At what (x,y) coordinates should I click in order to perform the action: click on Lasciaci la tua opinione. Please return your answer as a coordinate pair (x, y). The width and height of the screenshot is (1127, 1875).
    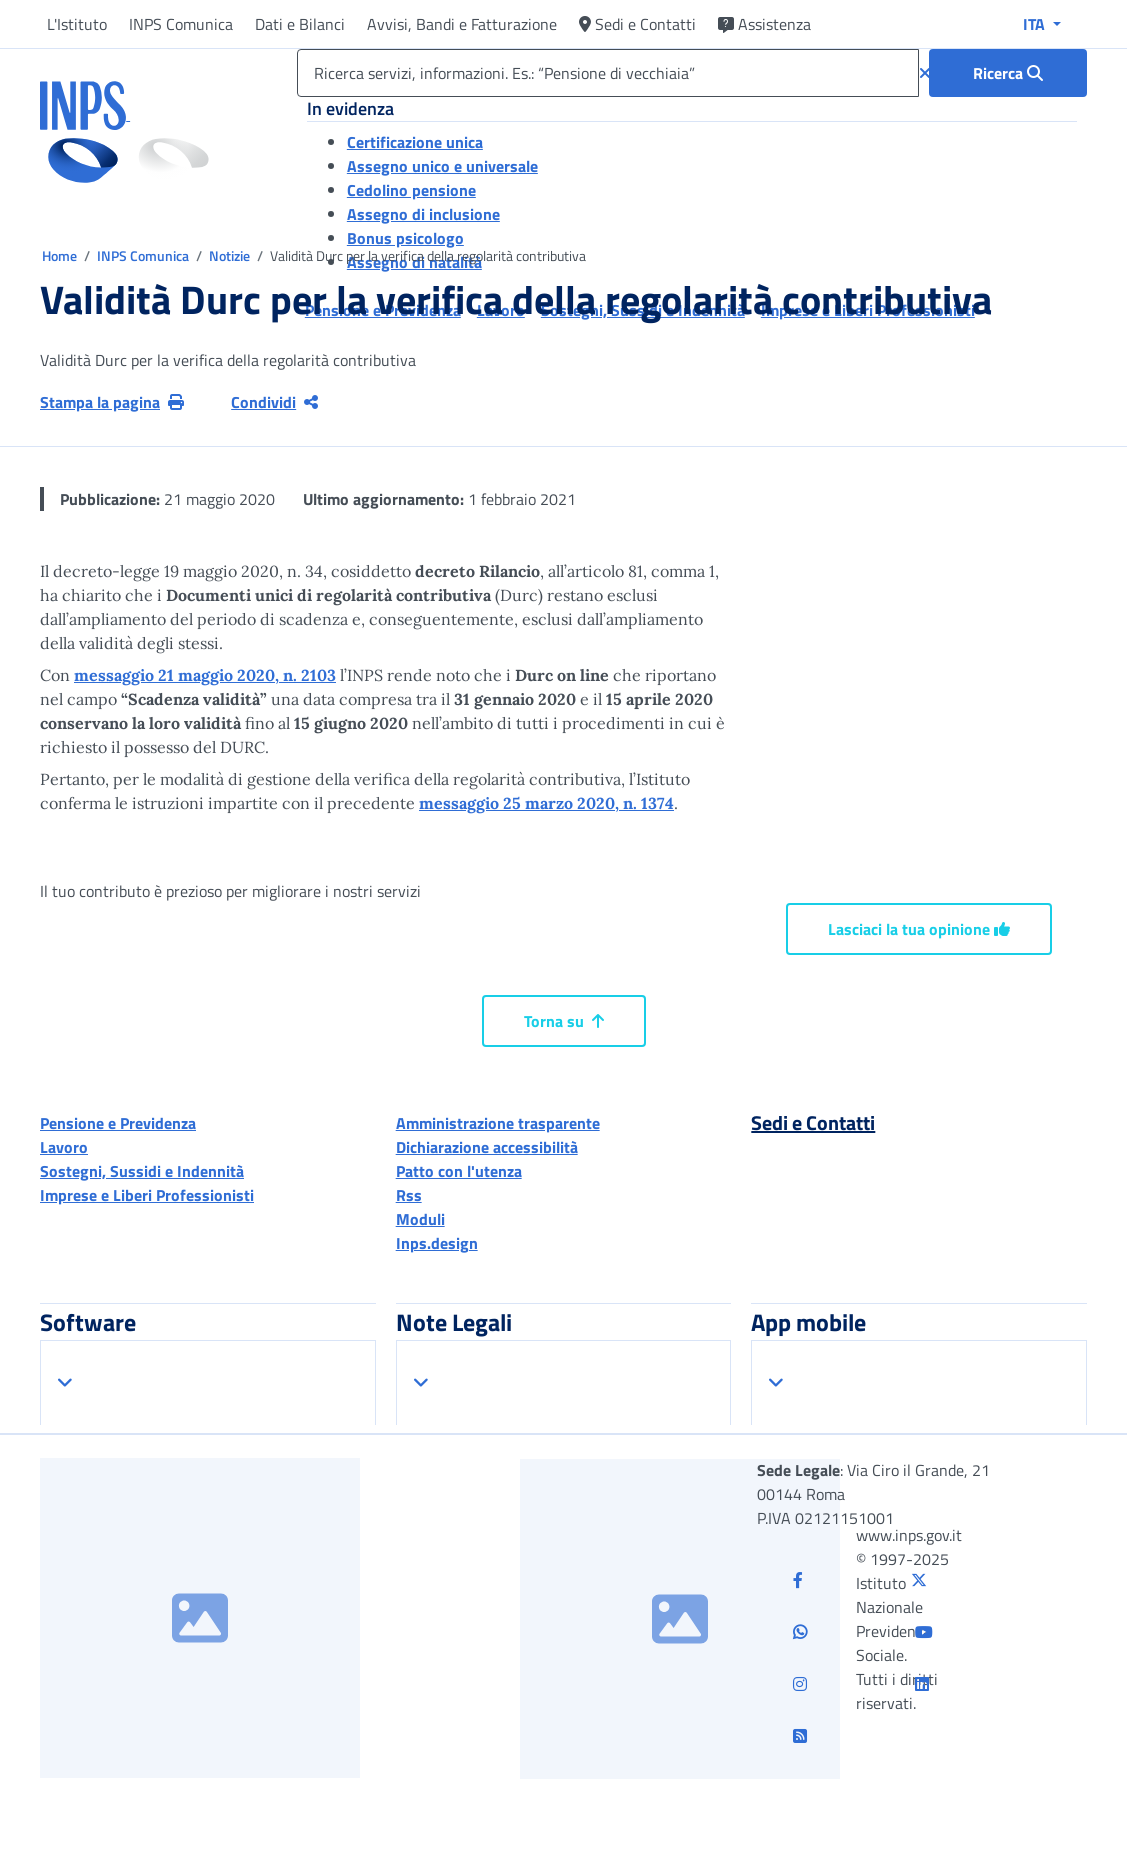
    Looking at the image, I should click on (919, 929).